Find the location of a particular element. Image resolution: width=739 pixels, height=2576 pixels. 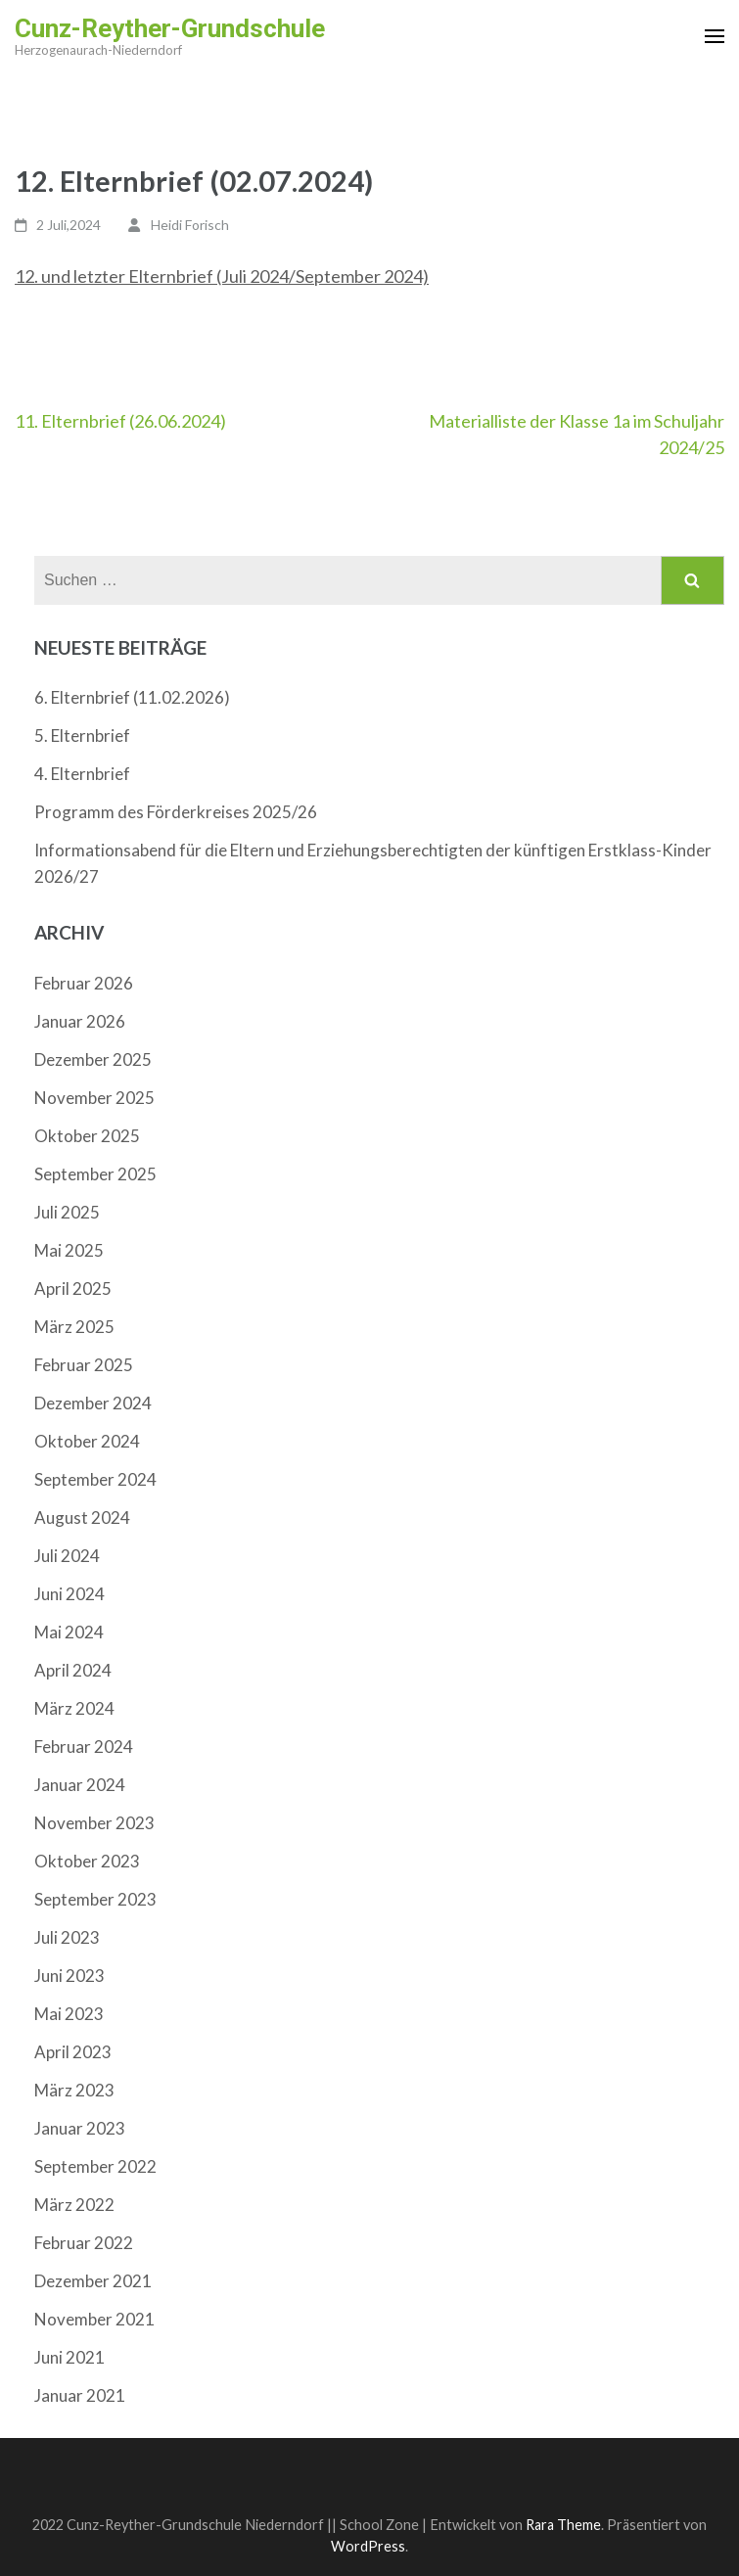

5. Elternbrief is located at coordinates (82, 735).